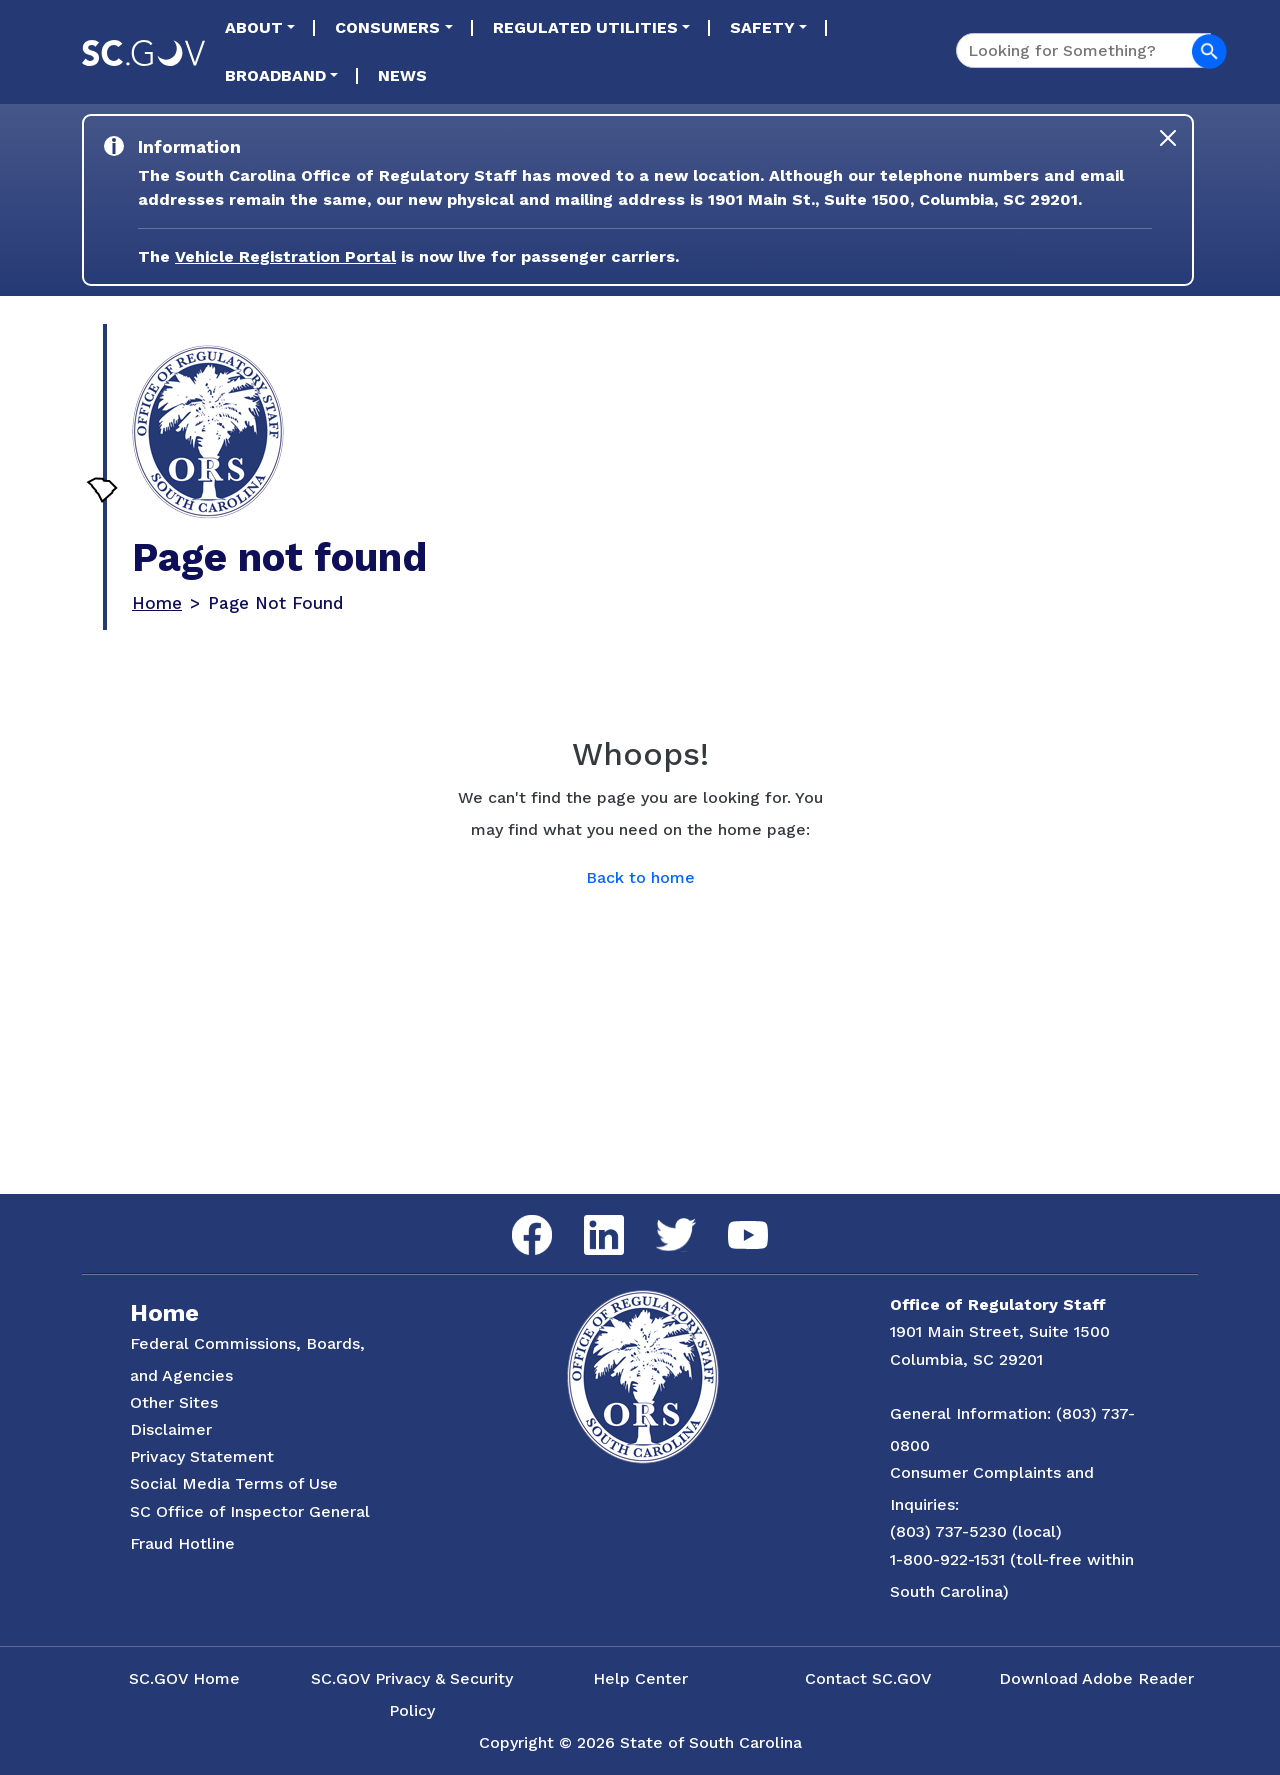  What do you see at coordinates (234, 1483) in the screenshot?
I see `Social Media Terms of Use [Social Media Terms Use]` at bounding box center [234, 1483].